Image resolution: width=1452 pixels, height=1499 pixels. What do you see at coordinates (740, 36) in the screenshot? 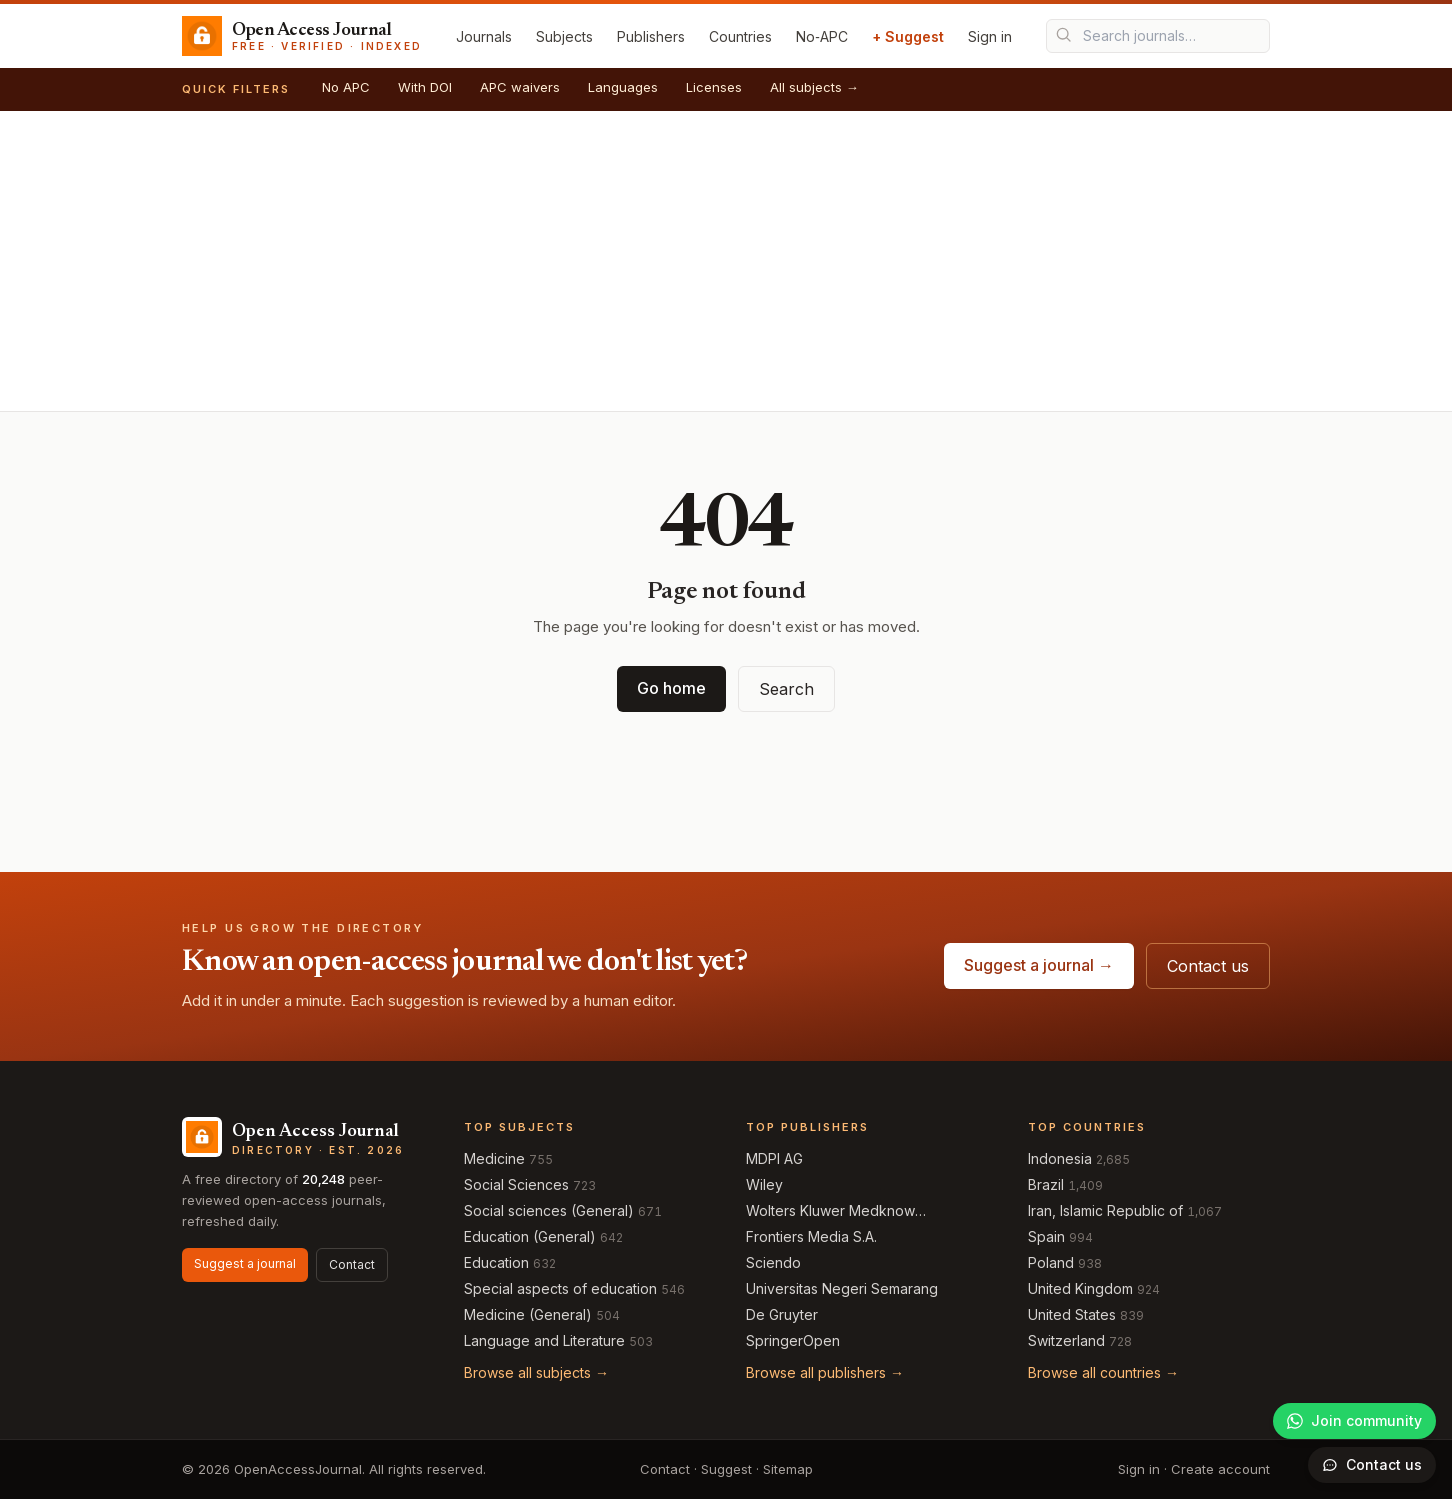
I see `Countries` at bounding box center [740, 36].